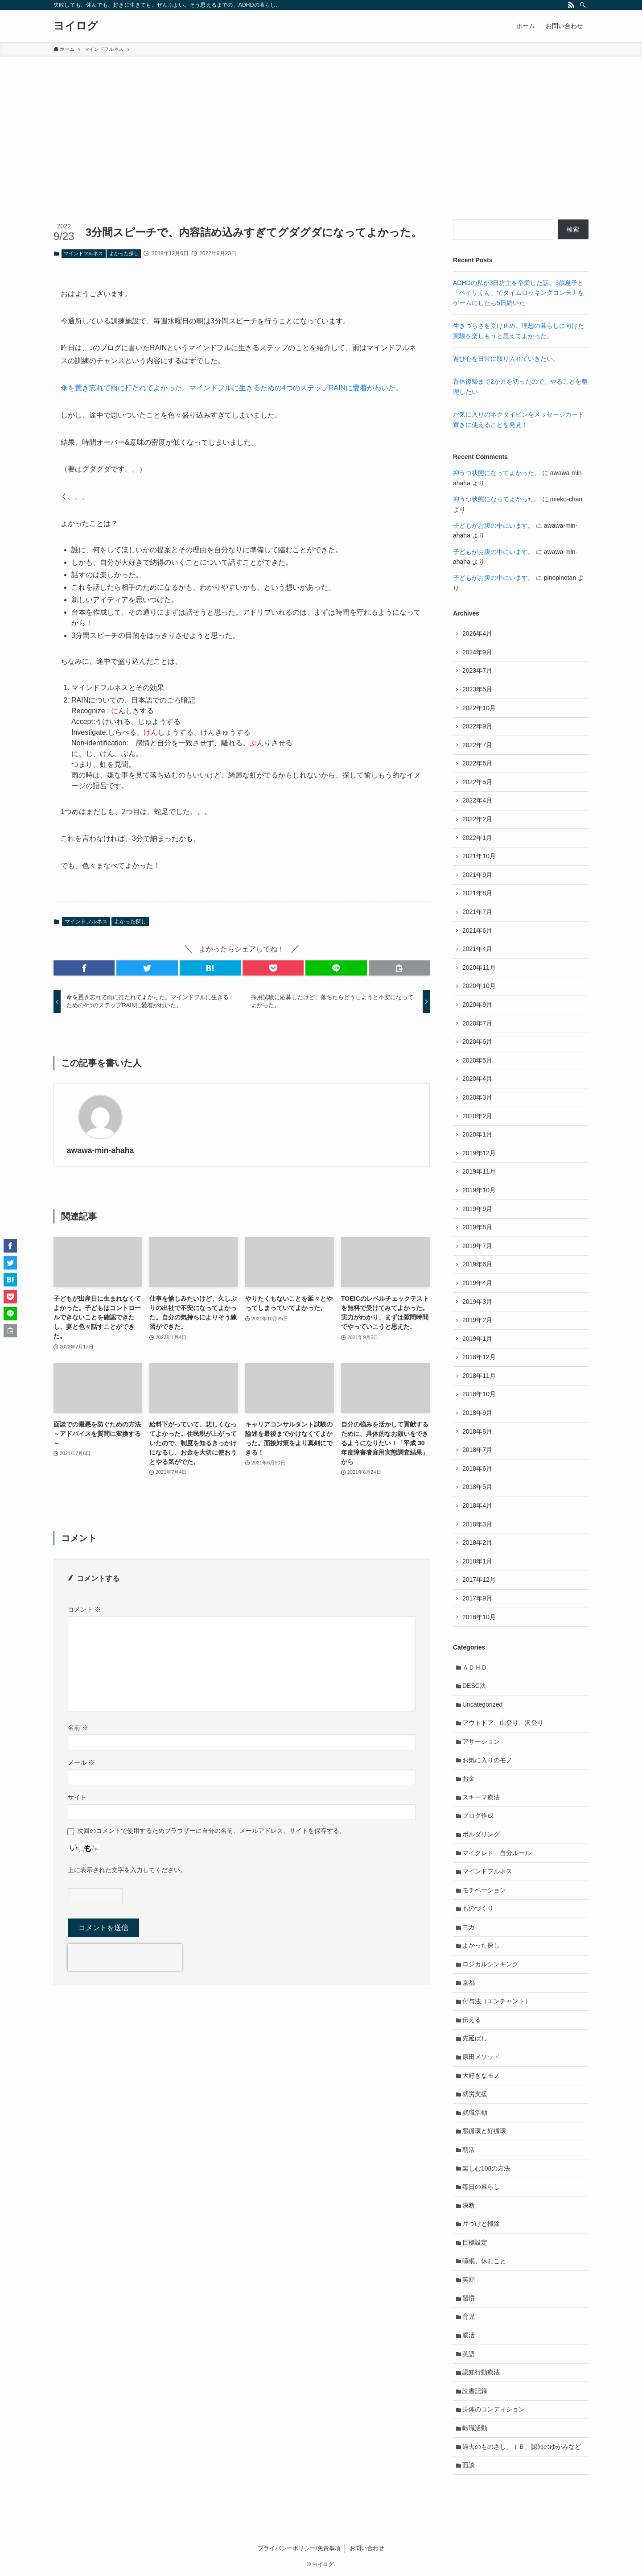 The width and height of the screenshot is (642, 2576). I want to click on スキーマ療法, so click(481, 1797).